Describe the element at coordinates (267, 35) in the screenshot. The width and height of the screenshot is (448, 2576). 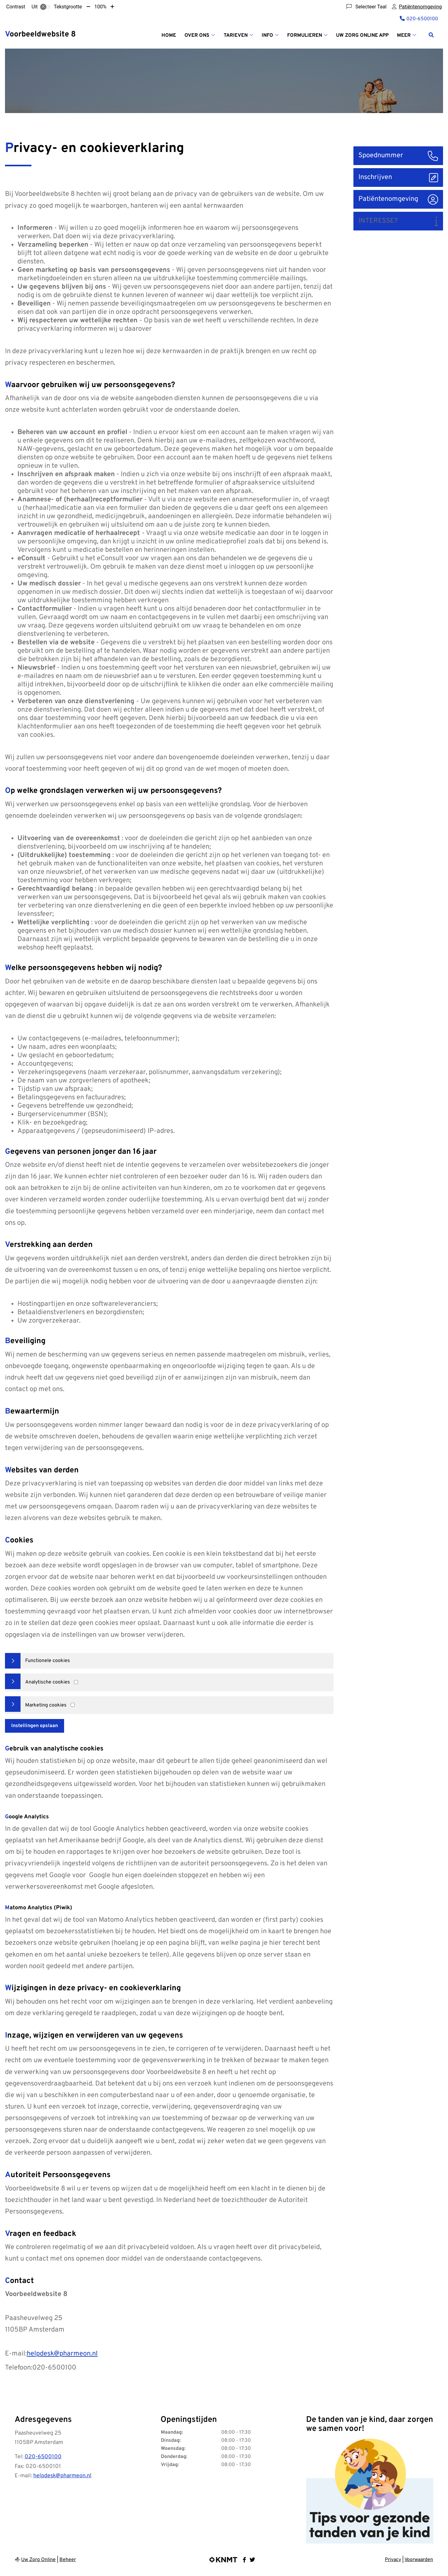
I see `Info` at that location.